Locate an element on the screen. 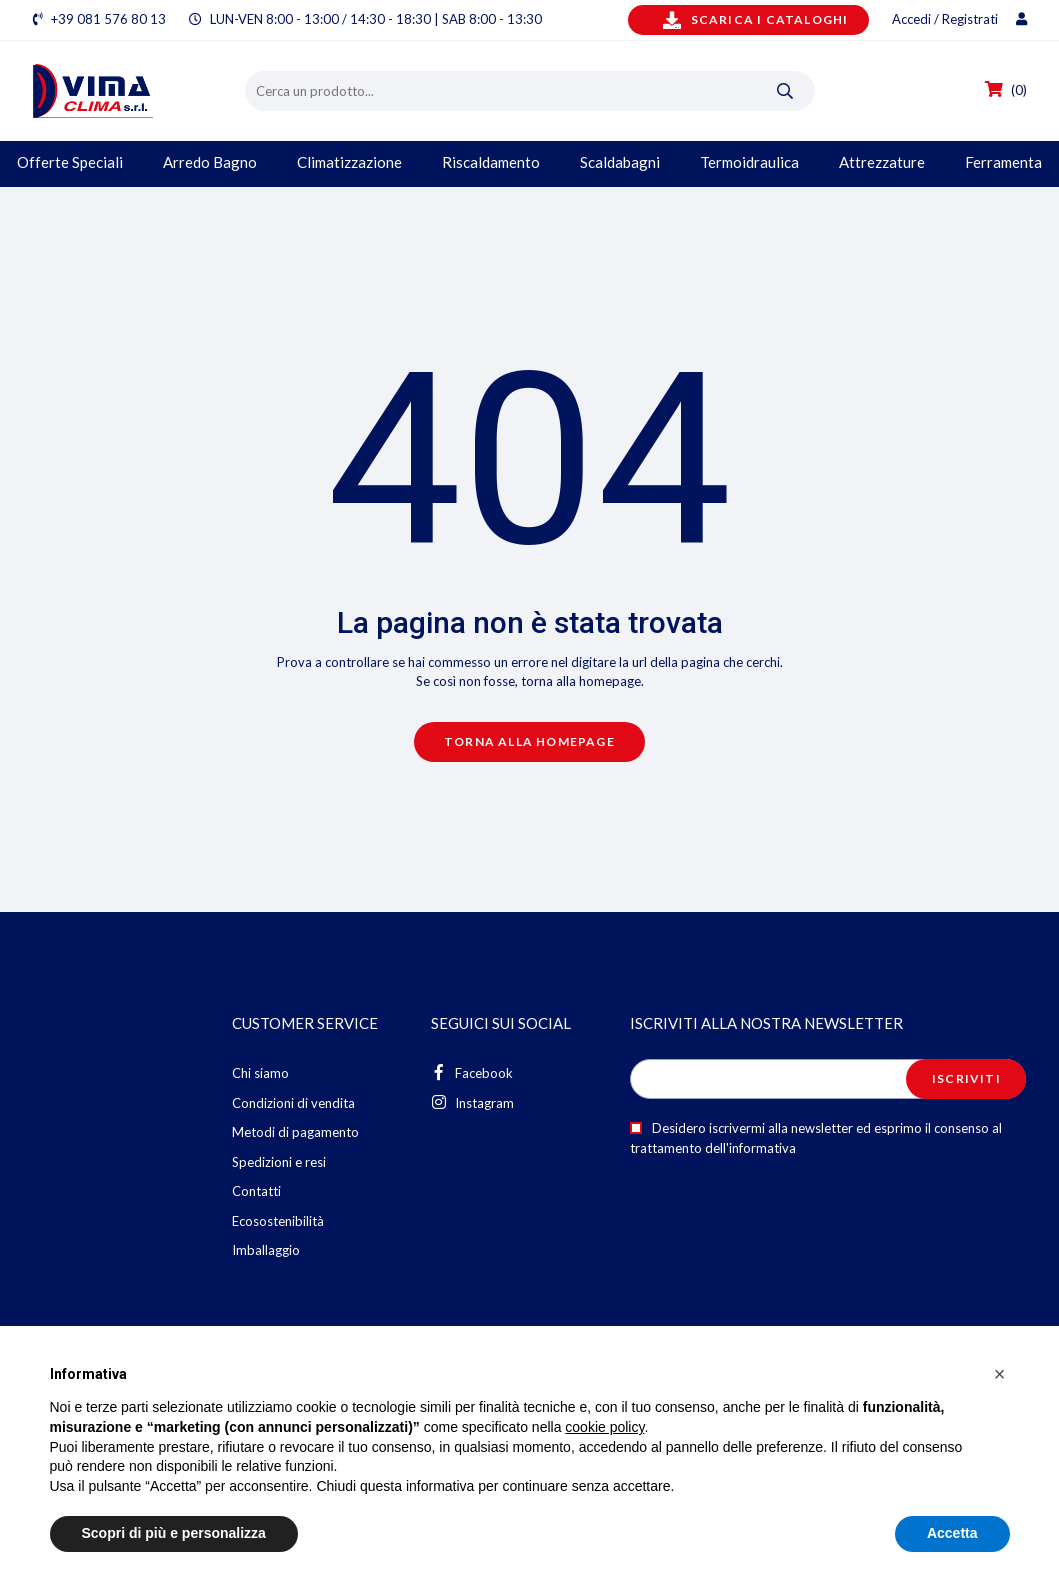  Termoidraulica is located at coordinates (749, 162).